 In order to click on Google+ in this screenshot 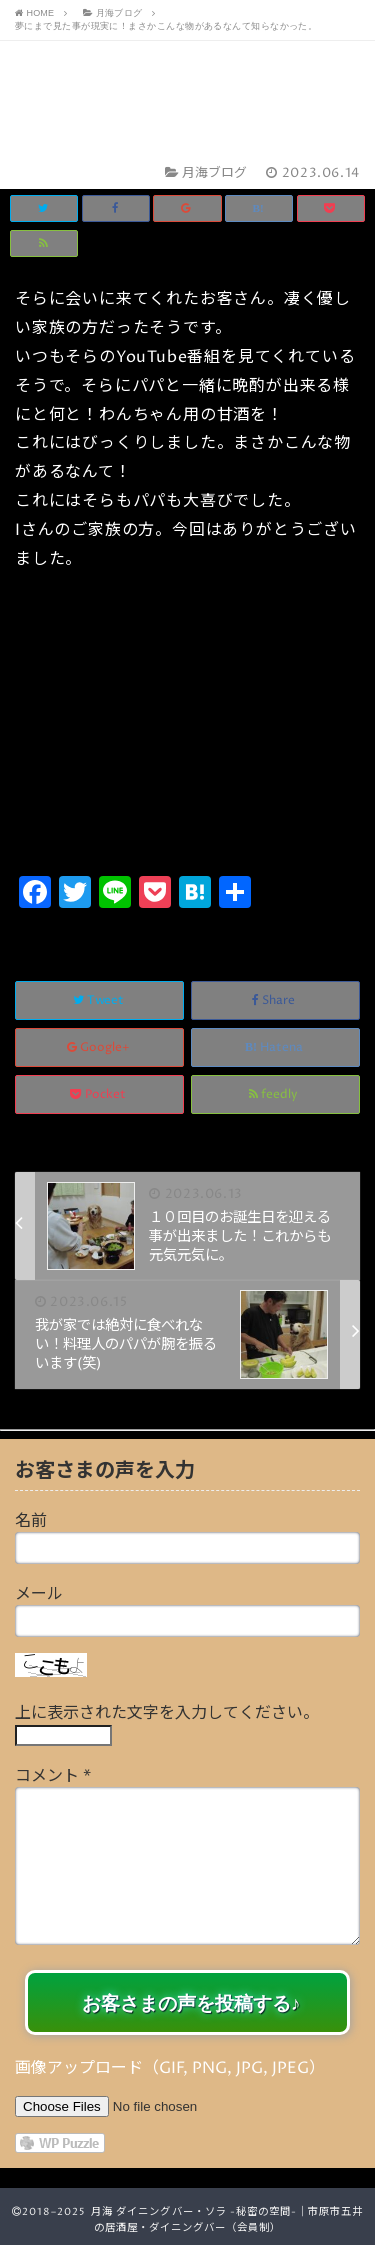, I will do `click(100, 1047)`.